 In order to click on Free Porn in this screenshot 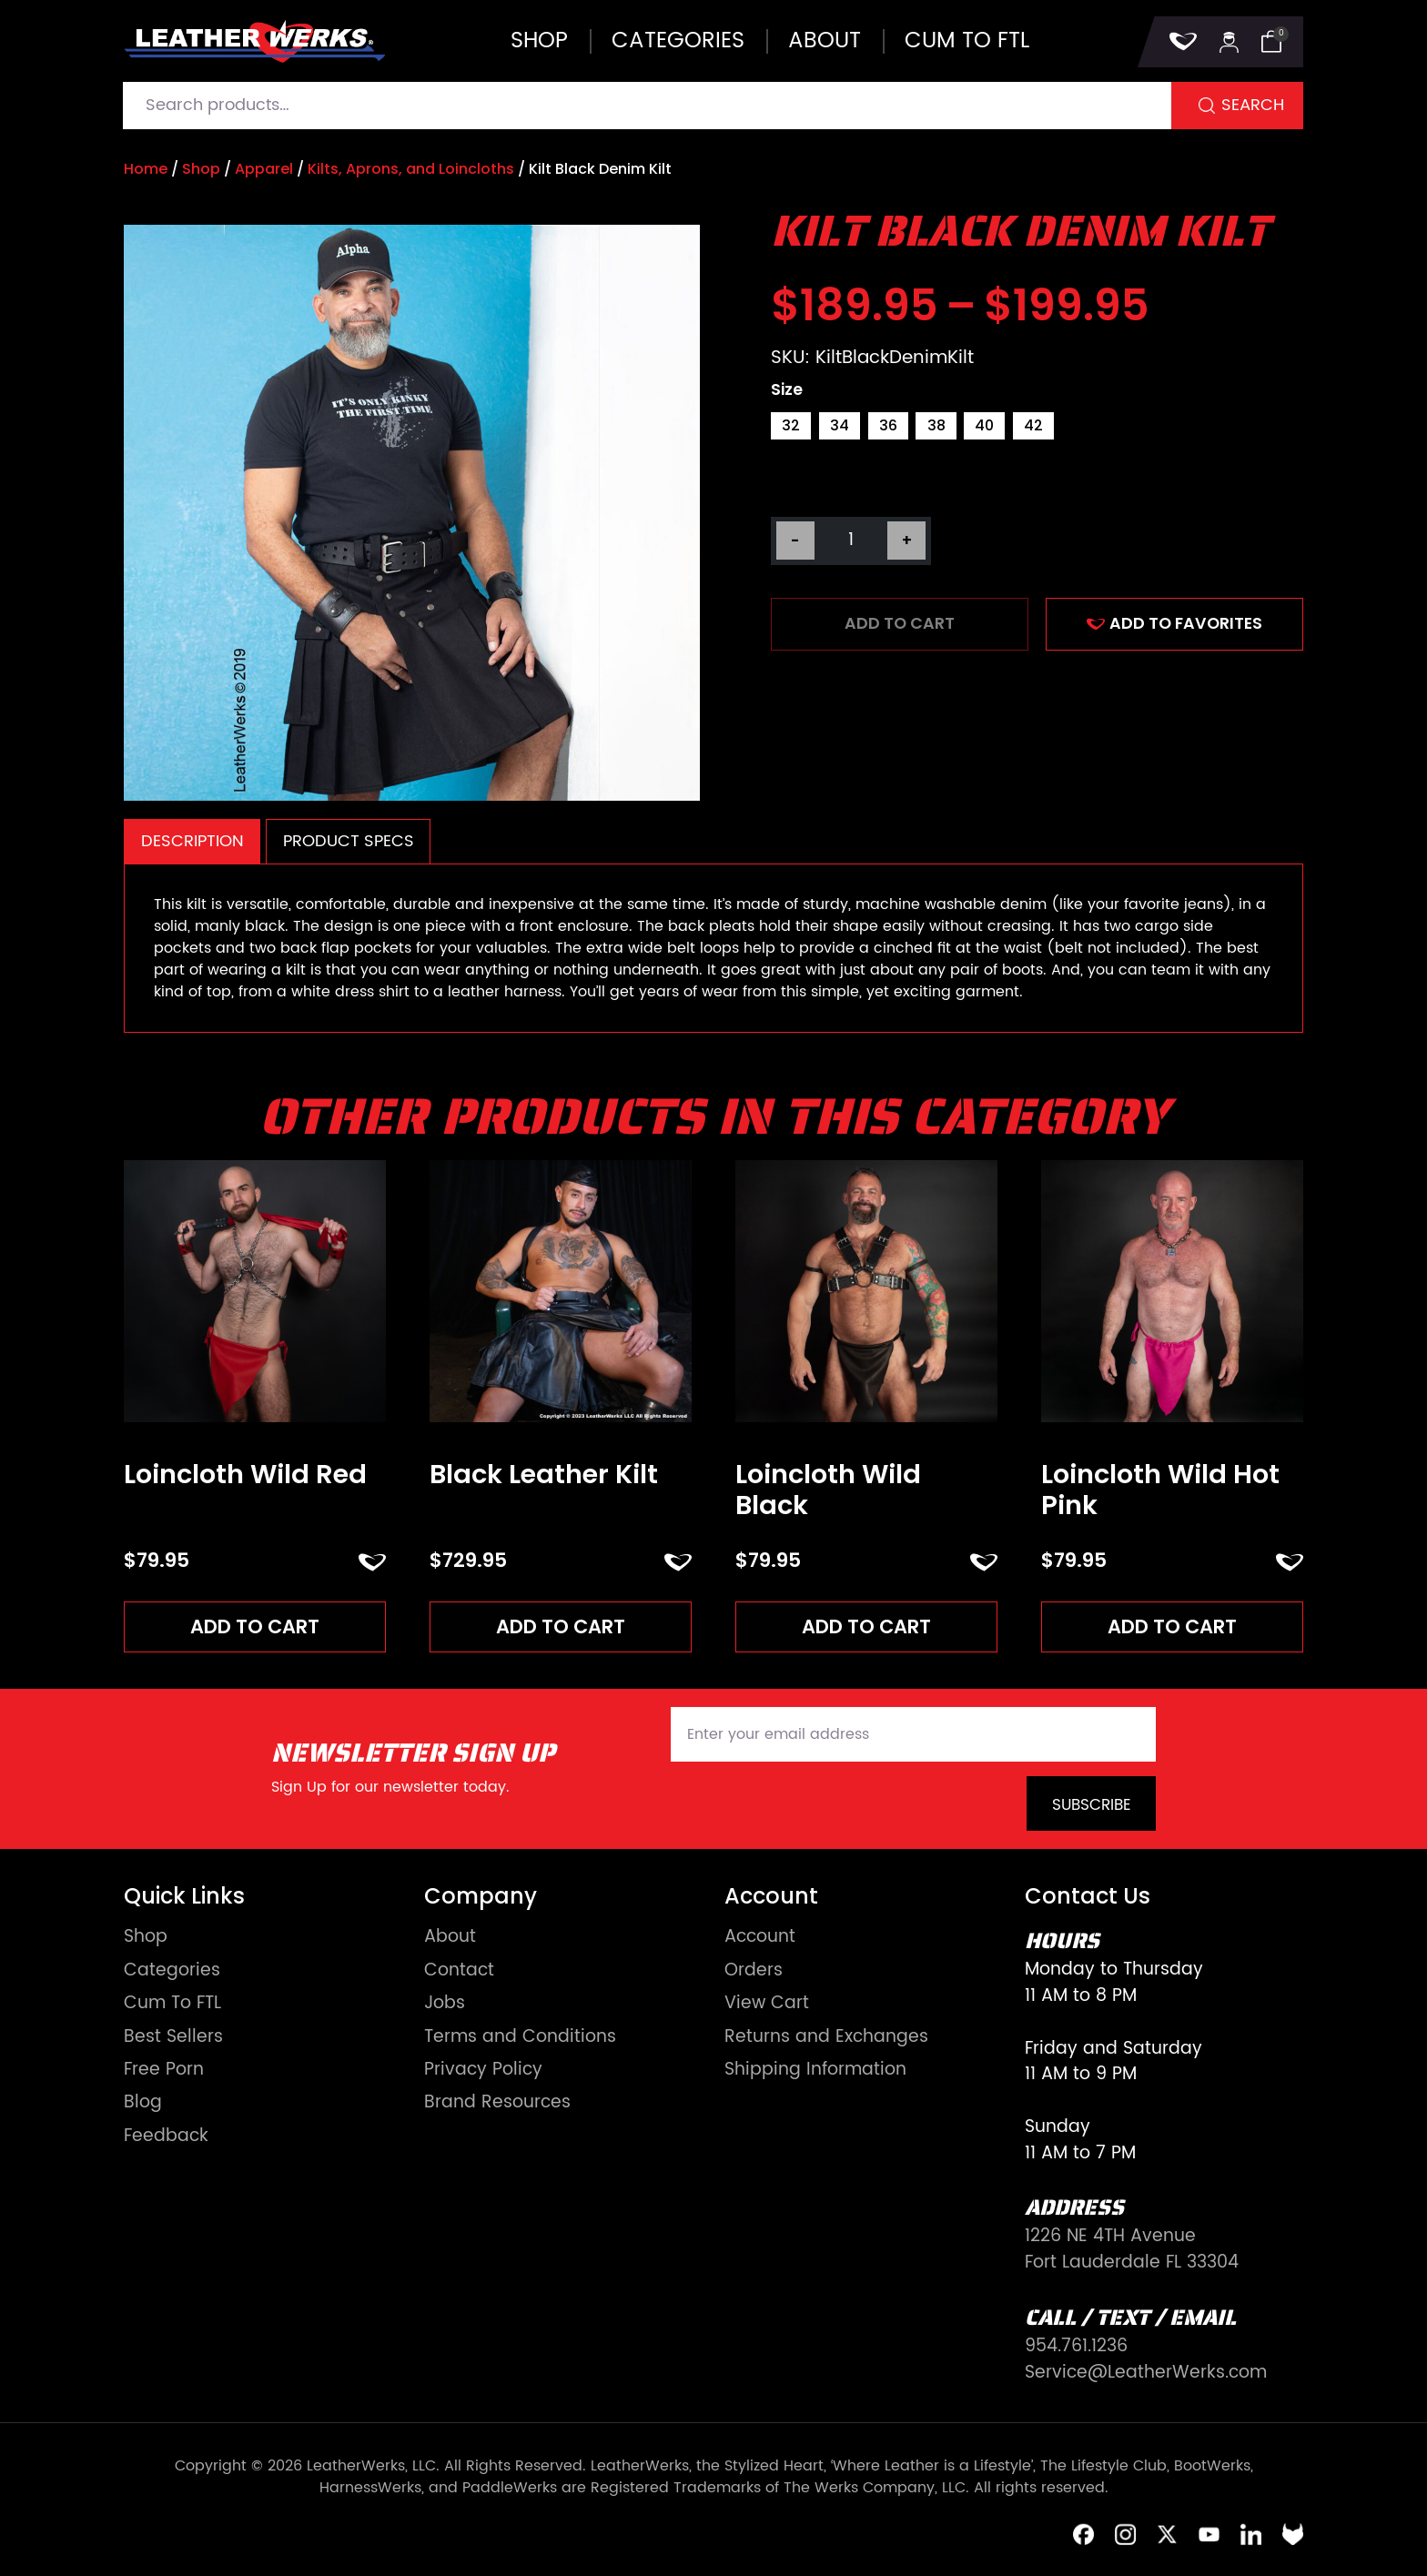, I will do `click(164, 2072)`.